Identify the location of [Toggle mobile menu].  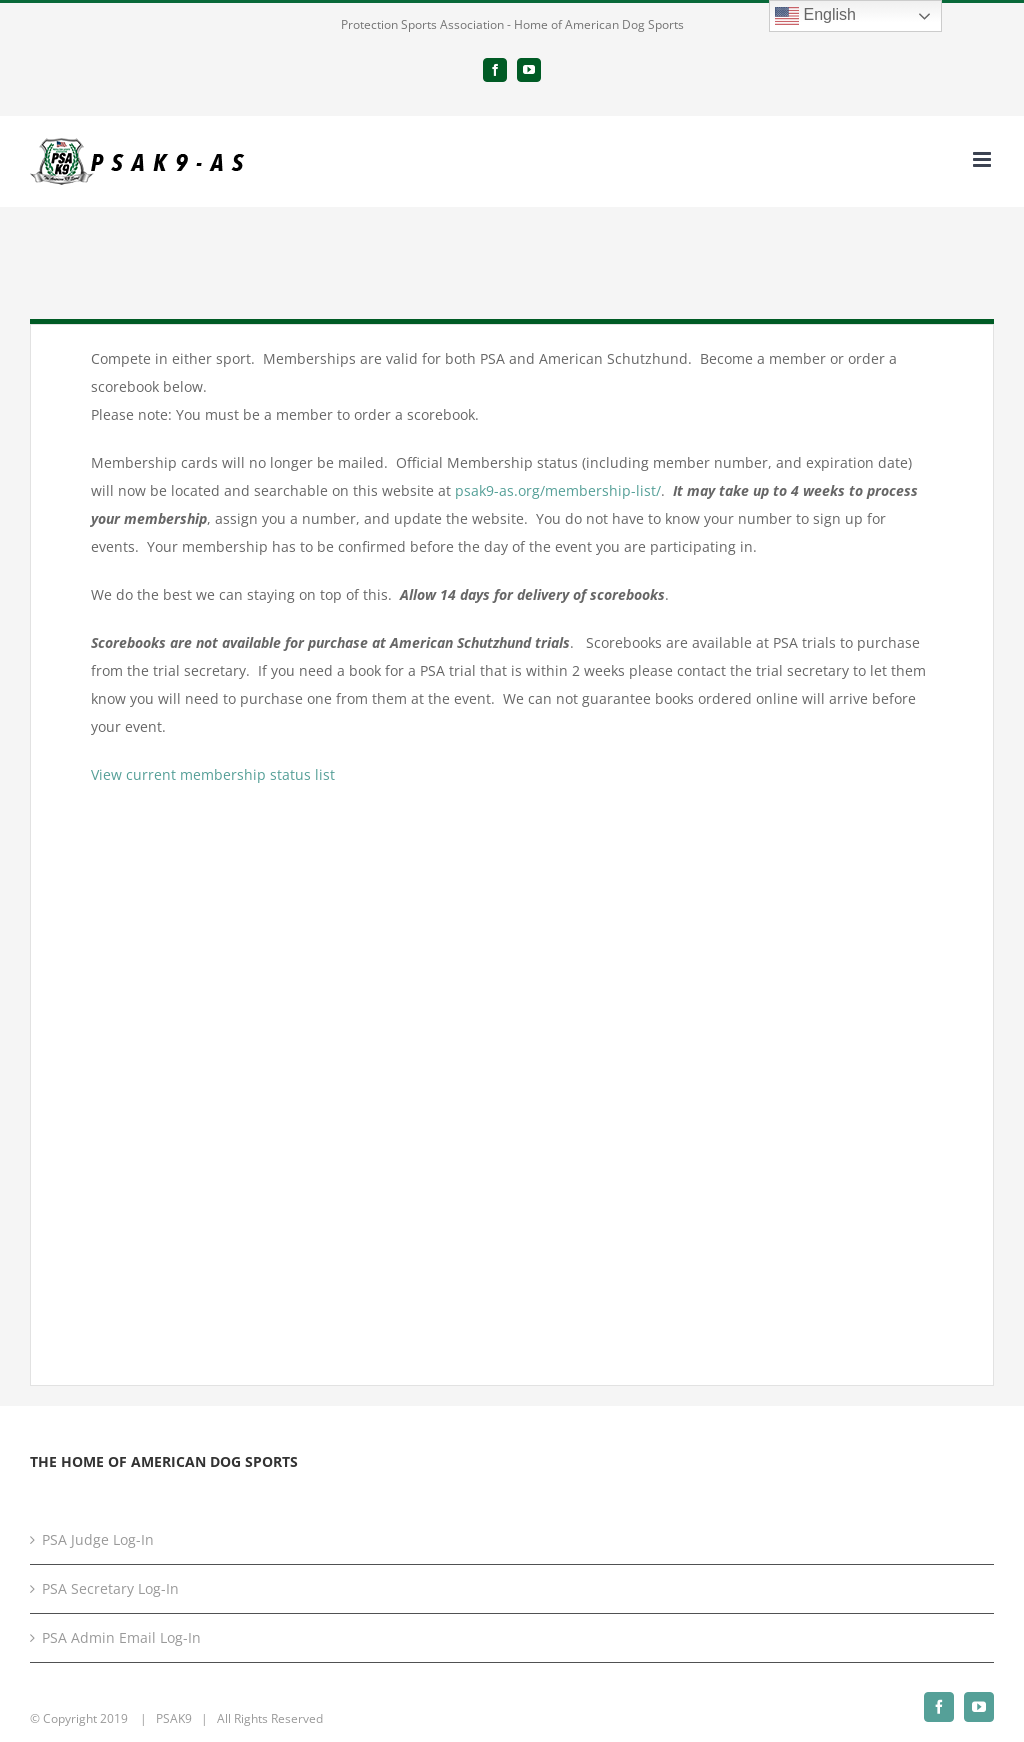
(983, 159).